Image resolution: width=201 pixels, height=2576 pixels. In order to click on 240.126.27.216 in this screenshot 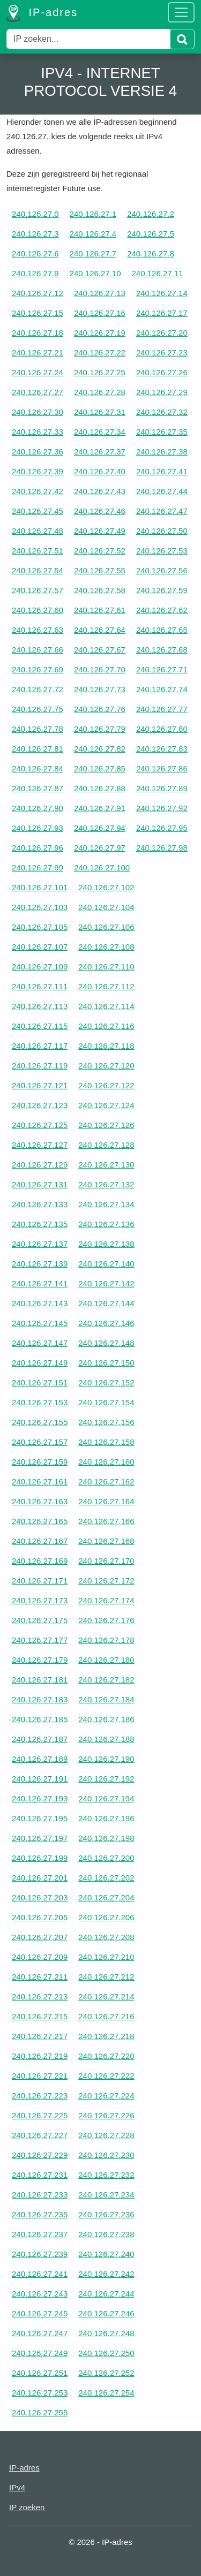, I will do `click(106, 2016)`.